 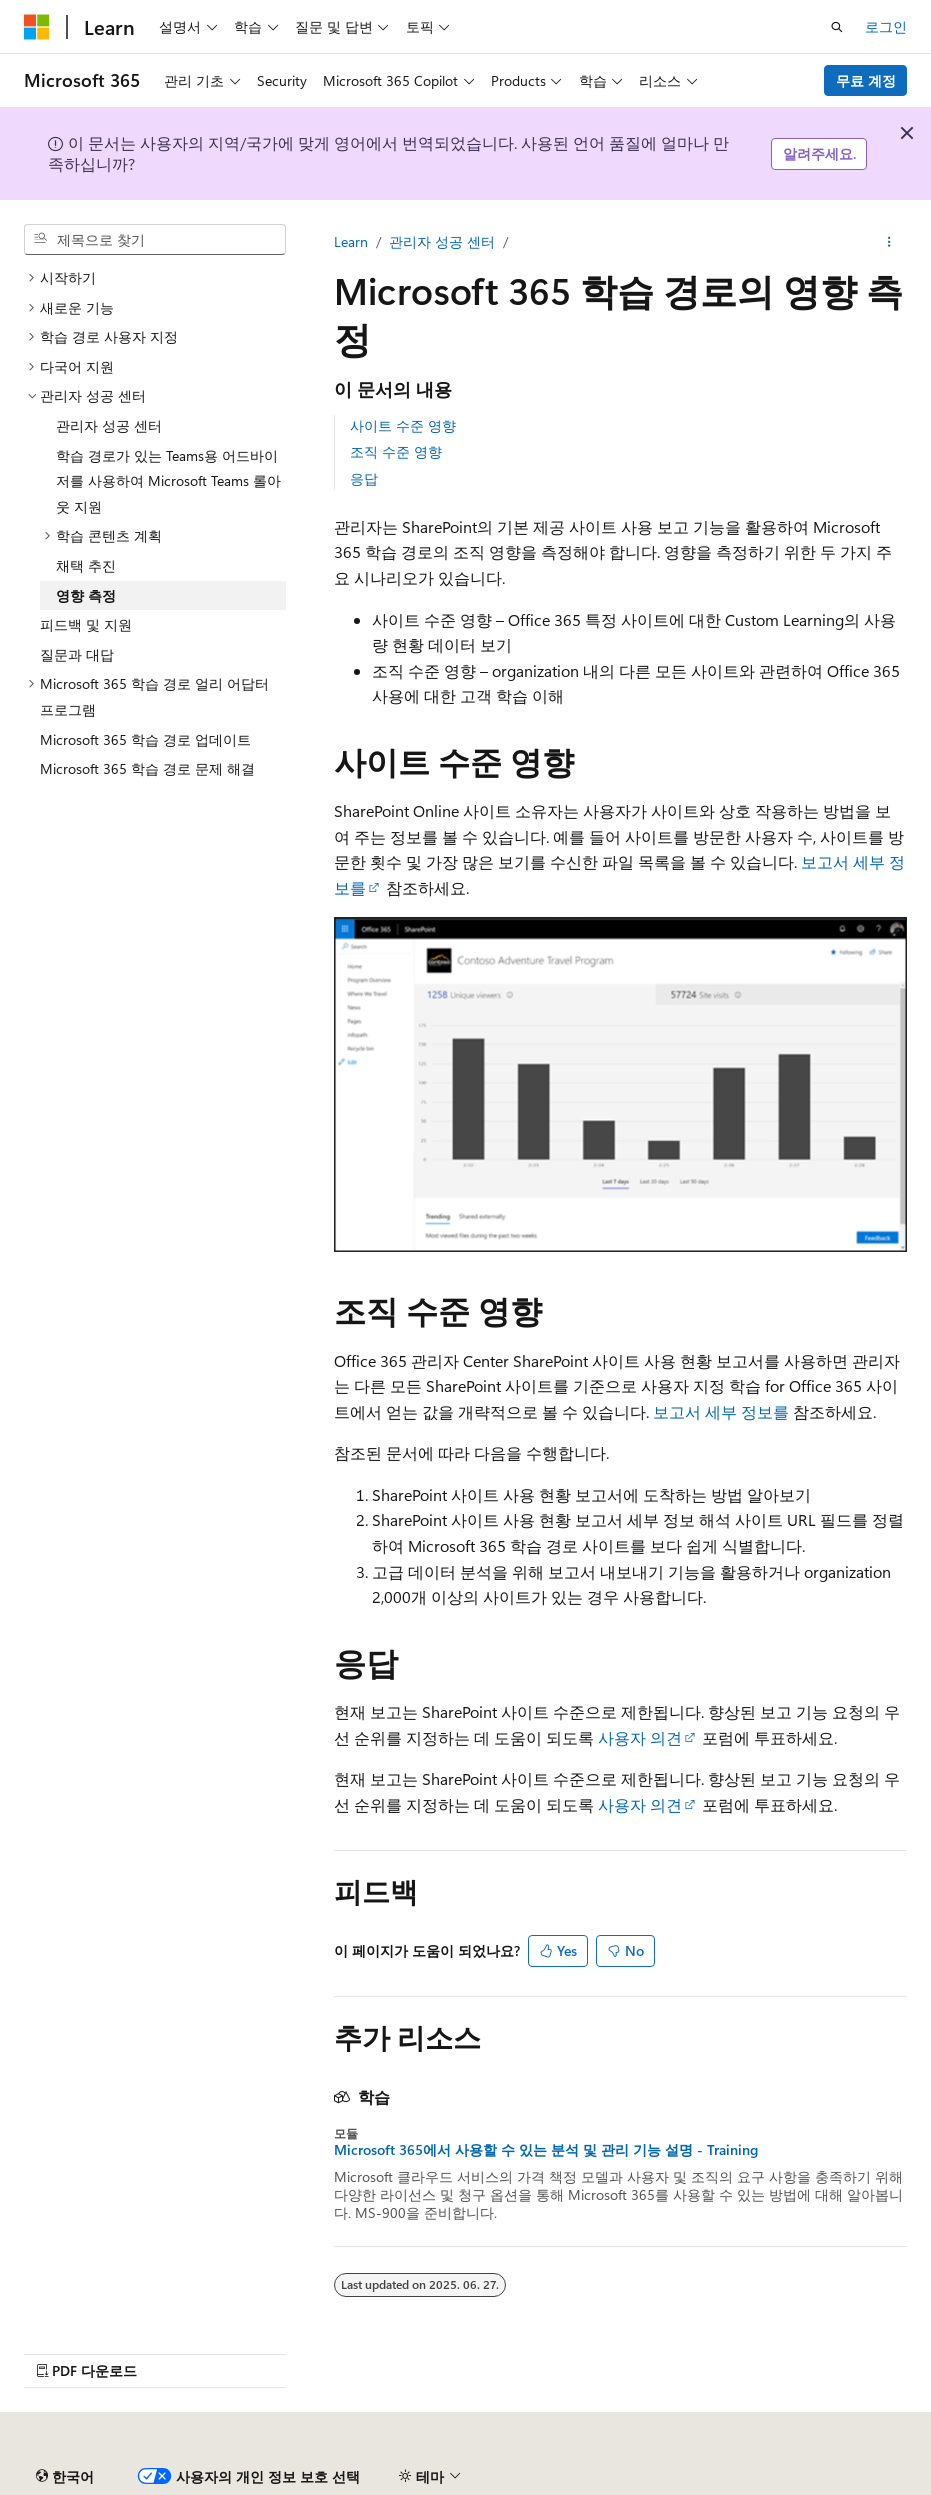 I want to click on [Microsoft], so click(x=37, y=27).